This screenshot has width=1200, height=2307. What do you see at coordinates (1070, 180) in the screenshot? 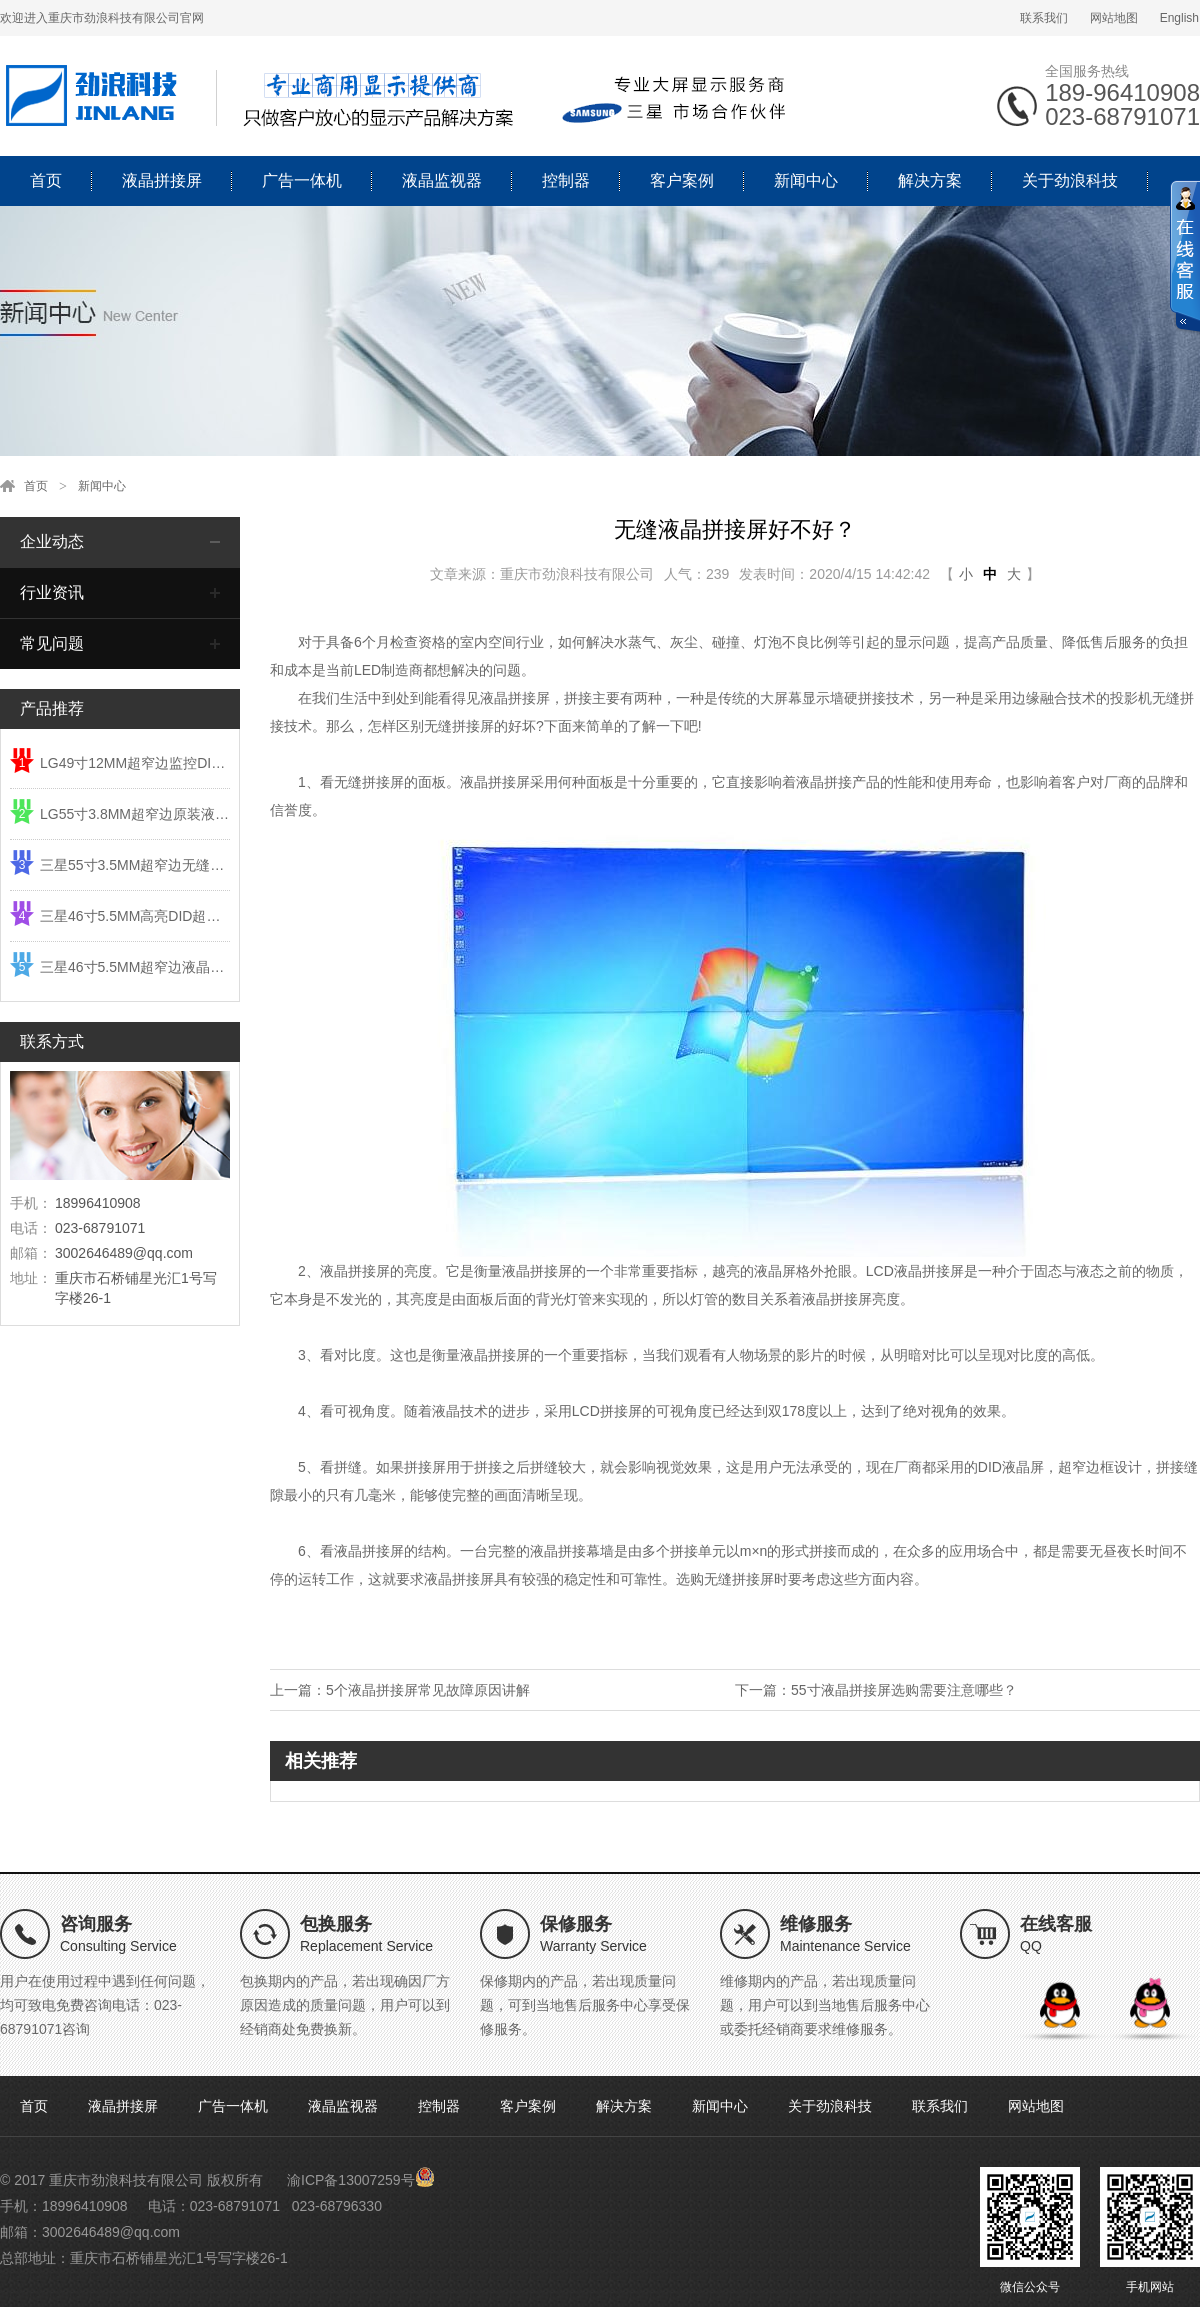
I see `关于劲浪科技` at bounding box center [1070, 180].